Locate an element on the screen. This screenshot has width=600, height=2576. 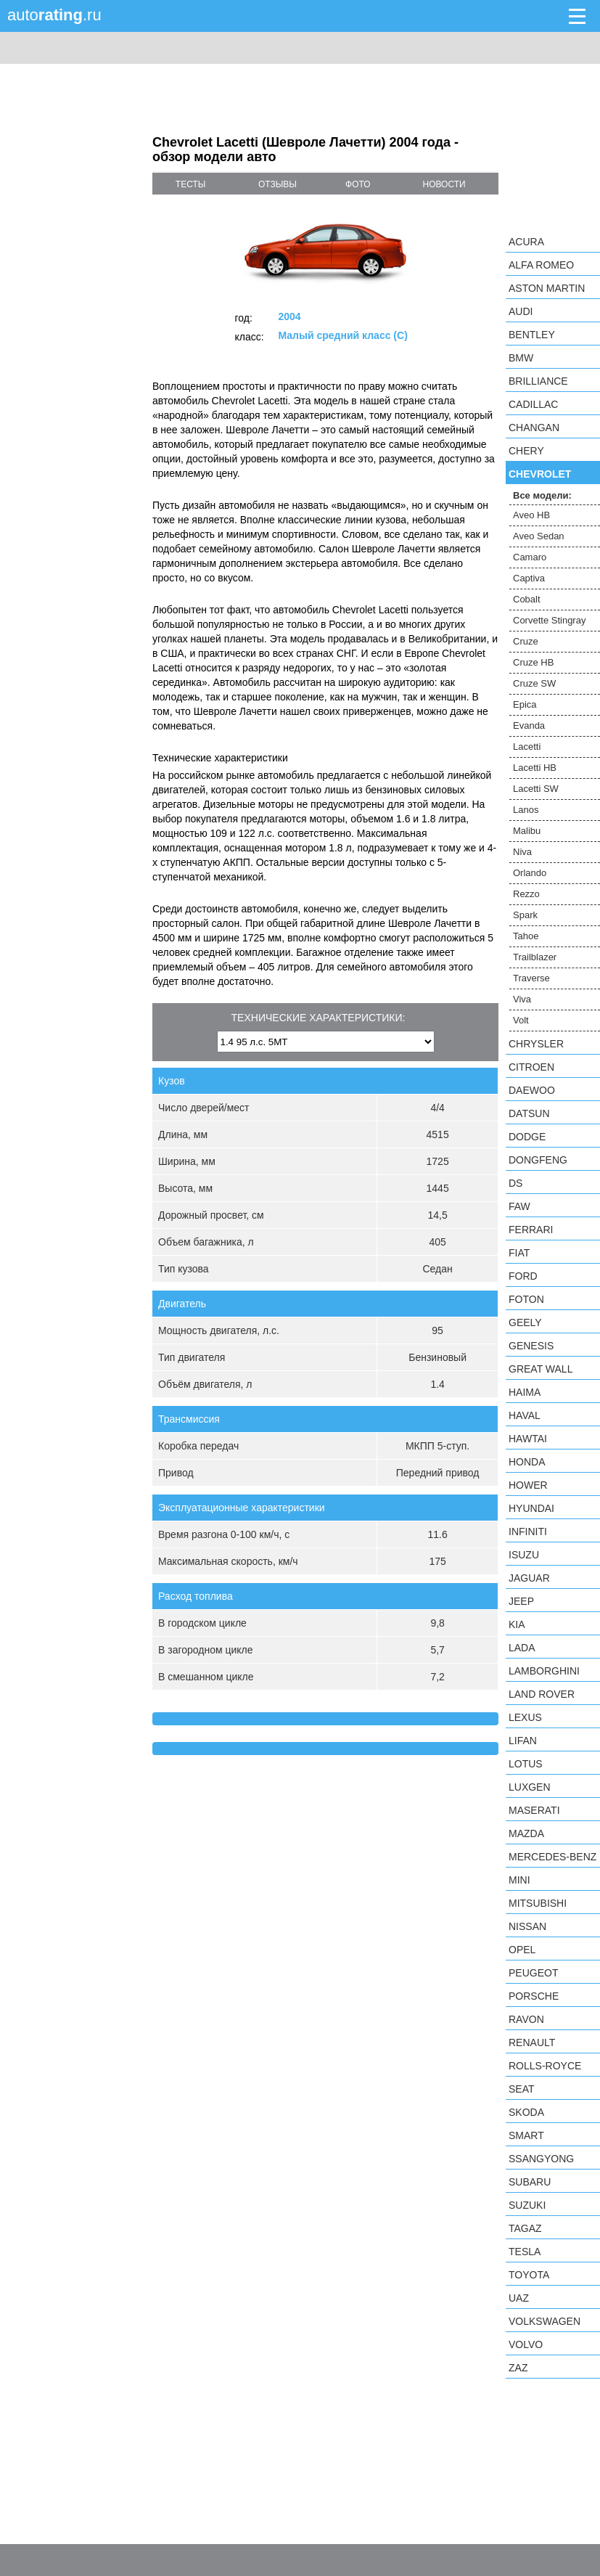
Malibu is located at coordinates (527, 830).